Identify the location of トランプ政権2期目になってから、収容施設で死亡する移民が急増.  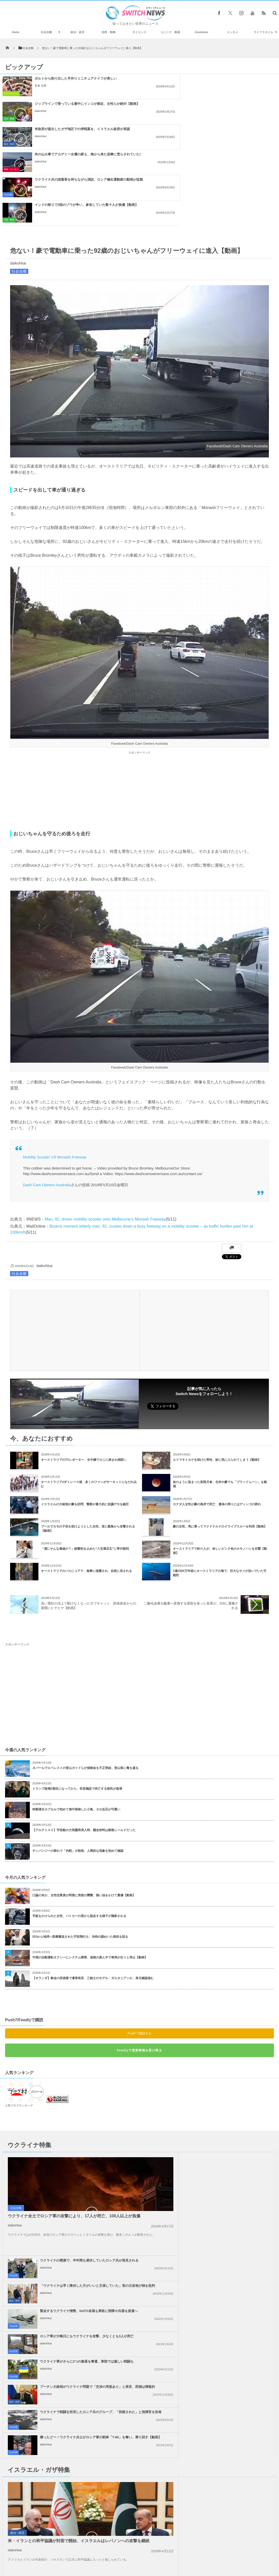
(77, 1713).